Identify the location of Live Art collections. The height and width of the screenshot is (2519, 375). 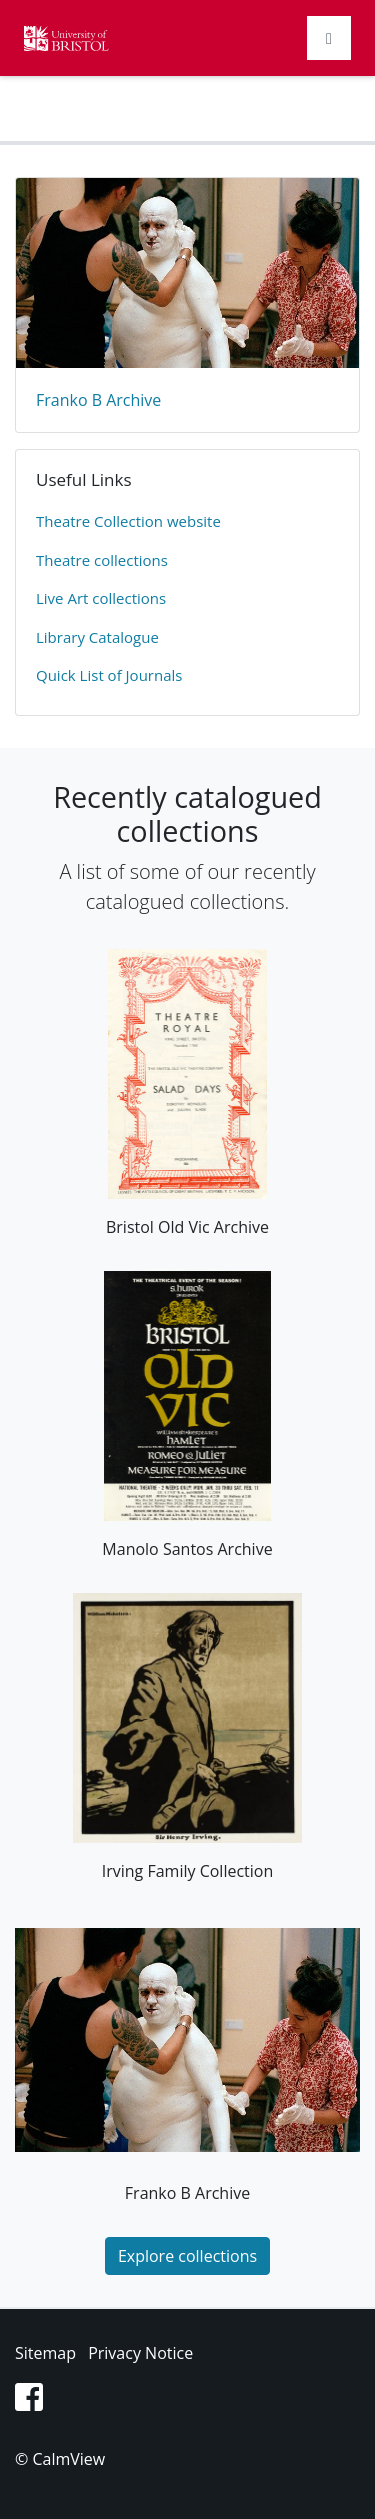
(101, 598).